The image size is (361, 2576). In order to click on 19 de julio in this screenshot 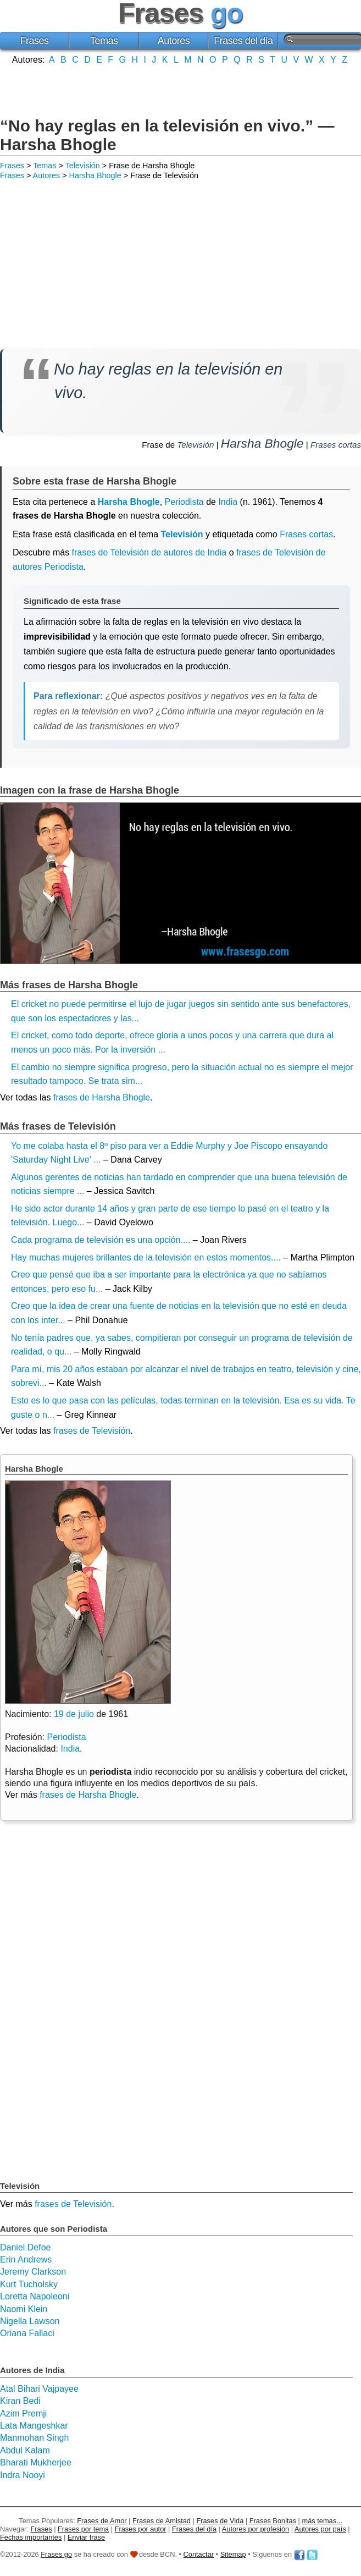, I will do `click(74, 1714)`.